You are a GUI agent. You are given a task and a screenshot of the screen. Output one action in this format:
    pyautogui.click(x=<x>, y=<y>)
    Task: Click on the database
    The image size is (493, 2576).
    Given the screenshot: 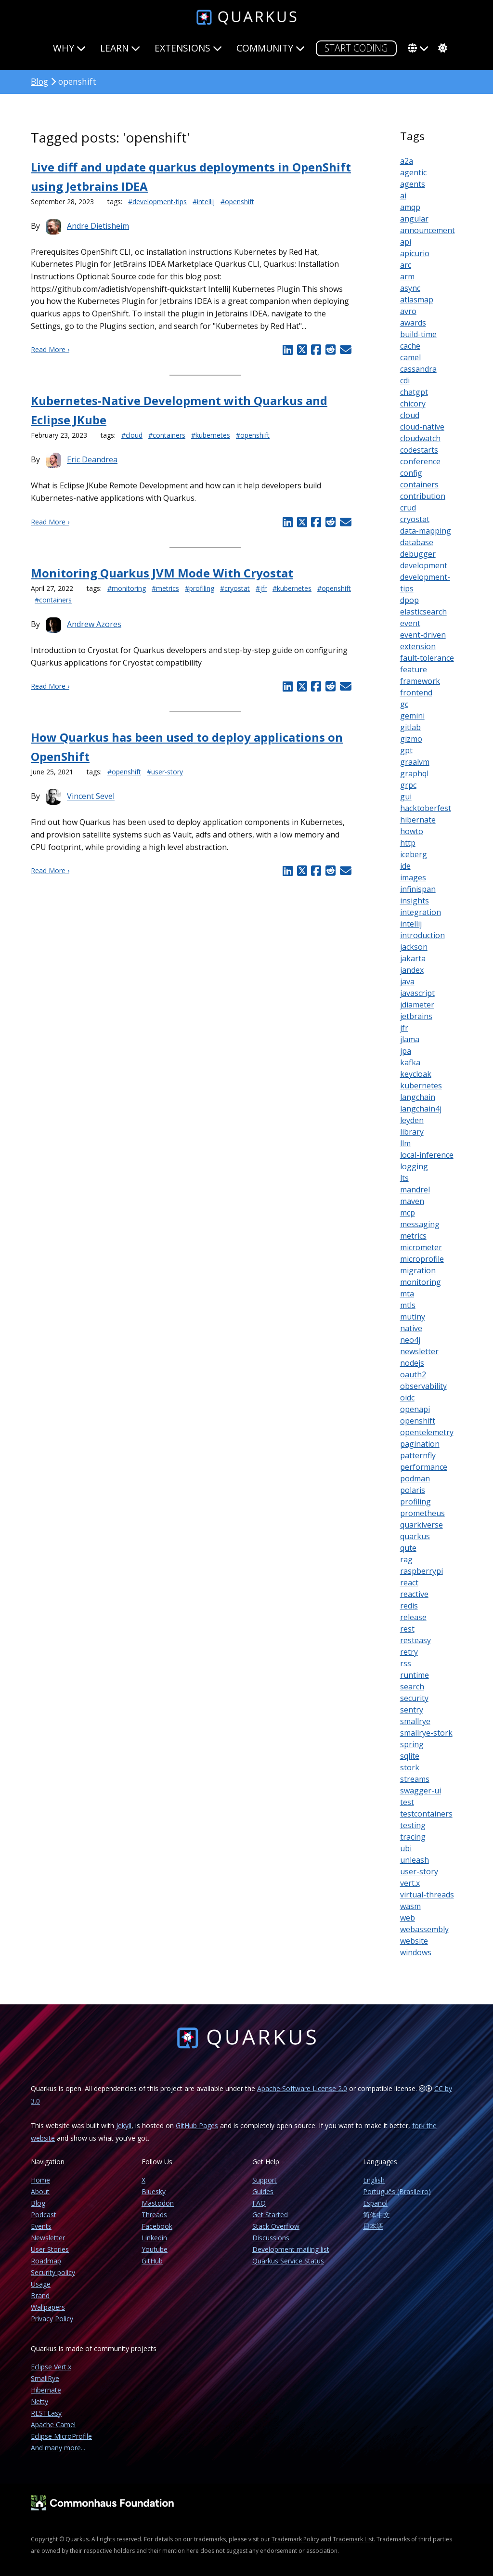 What is the action you would take?
    pyautogui.click(x=416, y=542)
    